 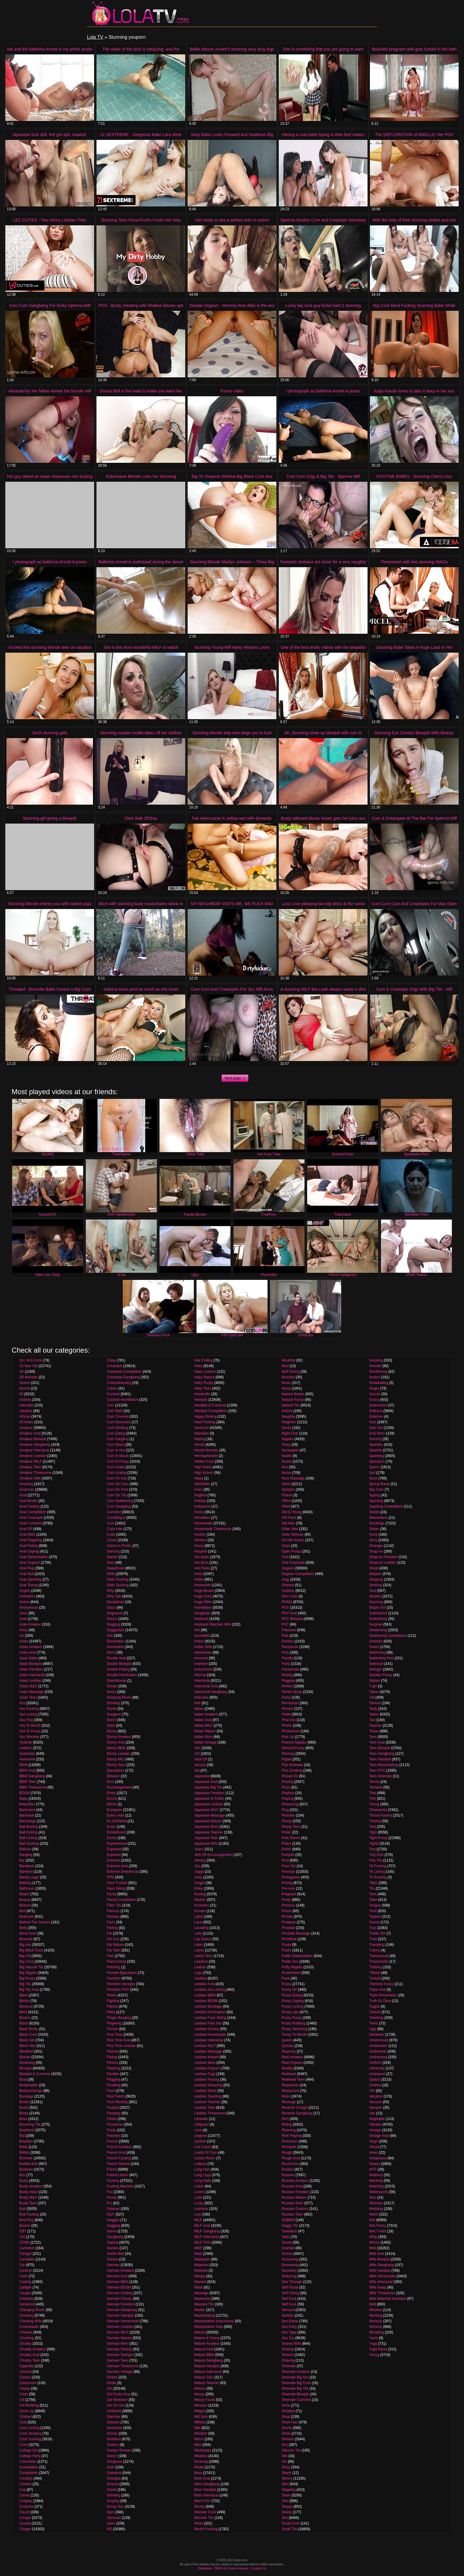 I want to click on Femdom Handjob, so click(x=121, y=1984).